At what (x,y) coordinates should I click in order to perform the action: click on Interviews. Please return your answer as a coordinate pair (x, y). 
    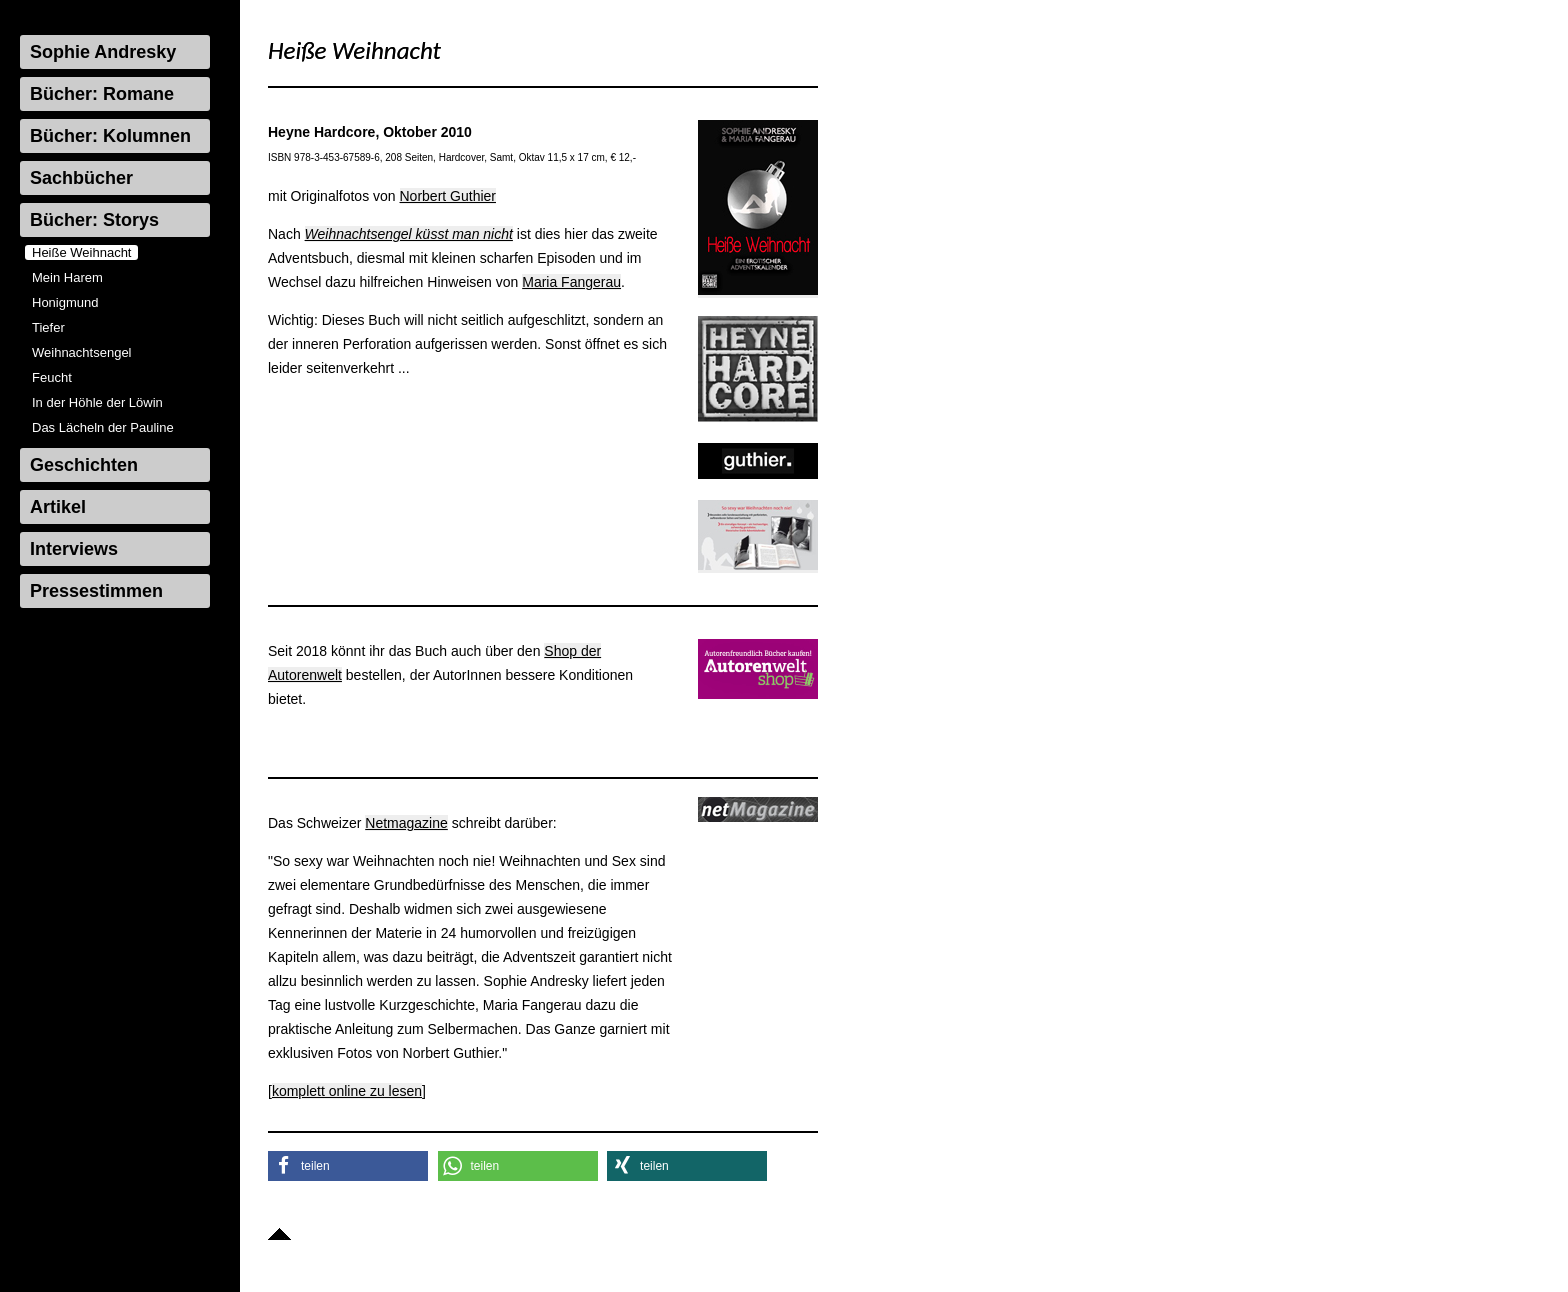
    Looking at the image, I should click on (74, 549).